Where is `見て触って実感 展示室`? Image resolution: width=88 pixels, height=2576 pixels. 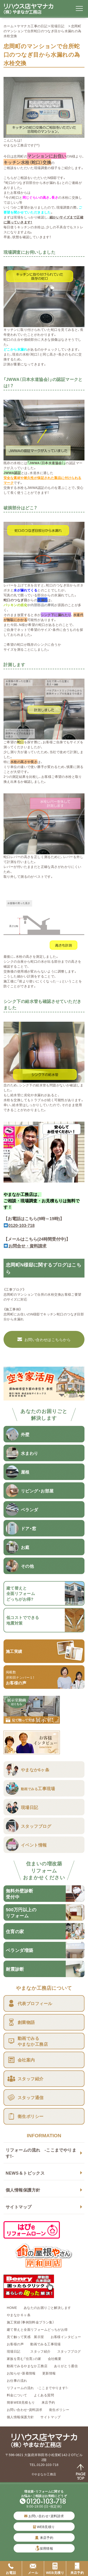
見て触って実感 展示室 is located at coordinates (25, 2336).